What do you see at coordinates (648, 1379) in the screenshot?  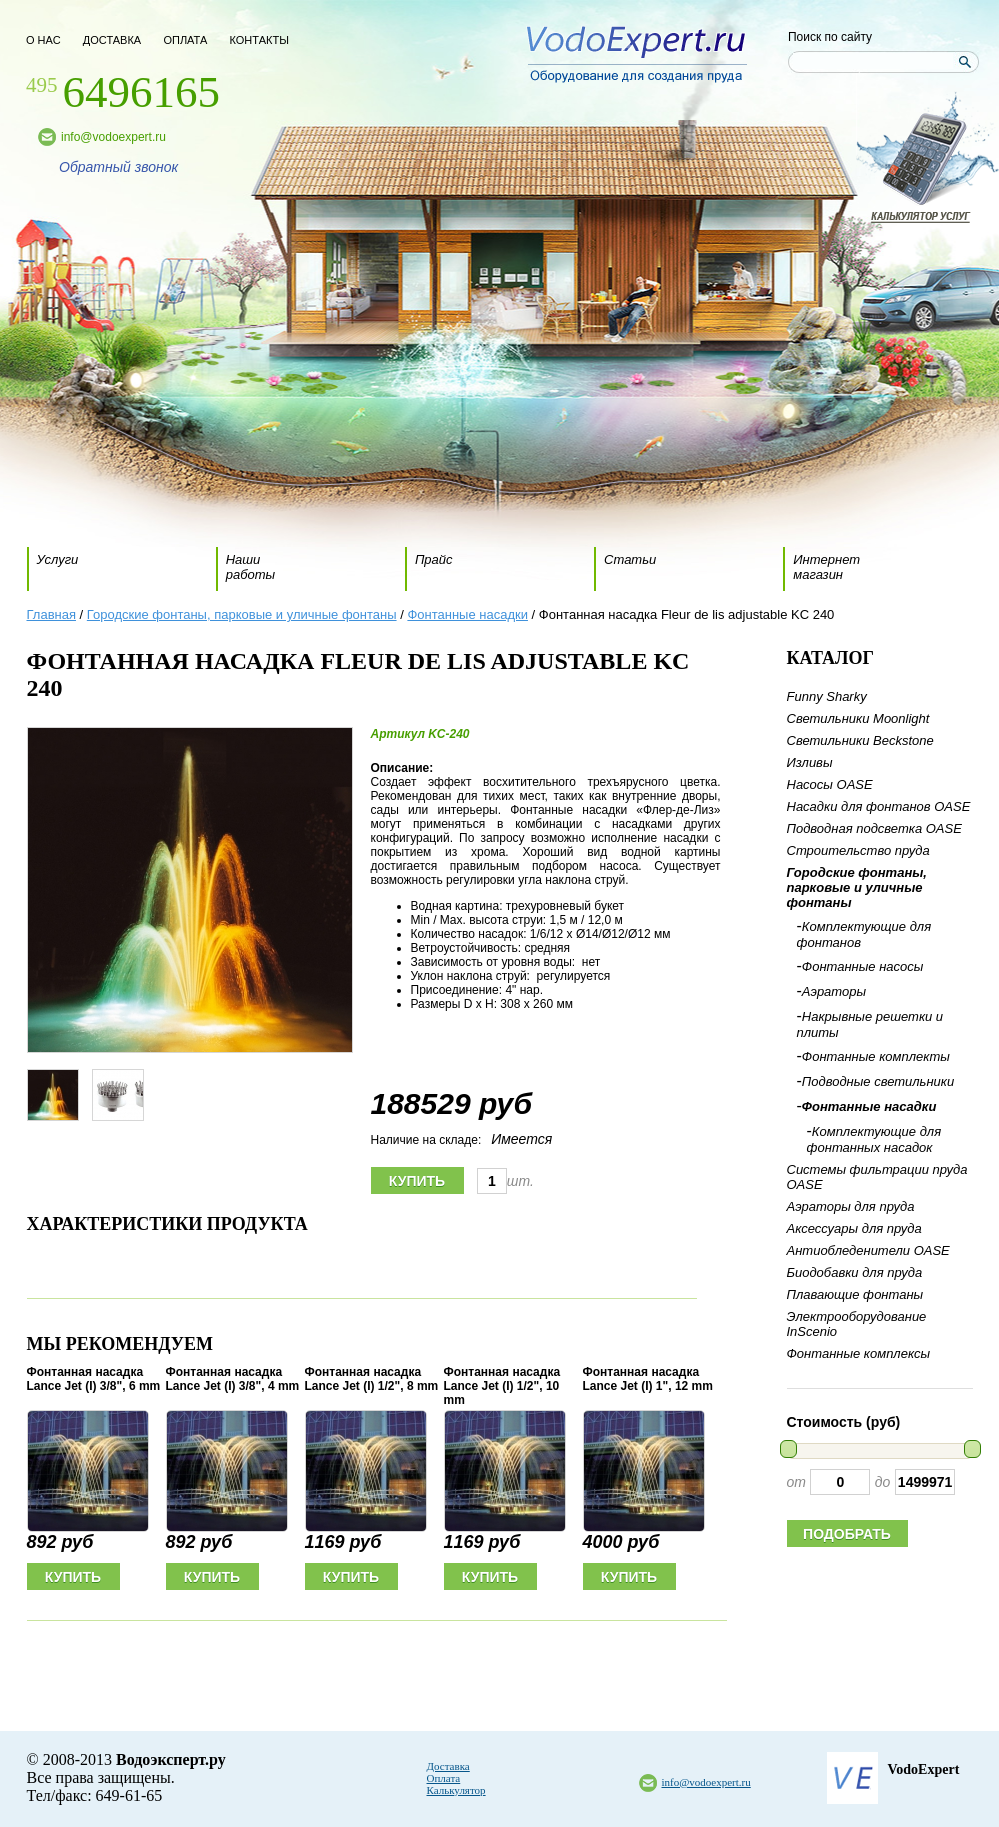 I see `Фонтанная насадка Lance Jet (I) 1", 12 mm` at bounding box center [648, 1379].